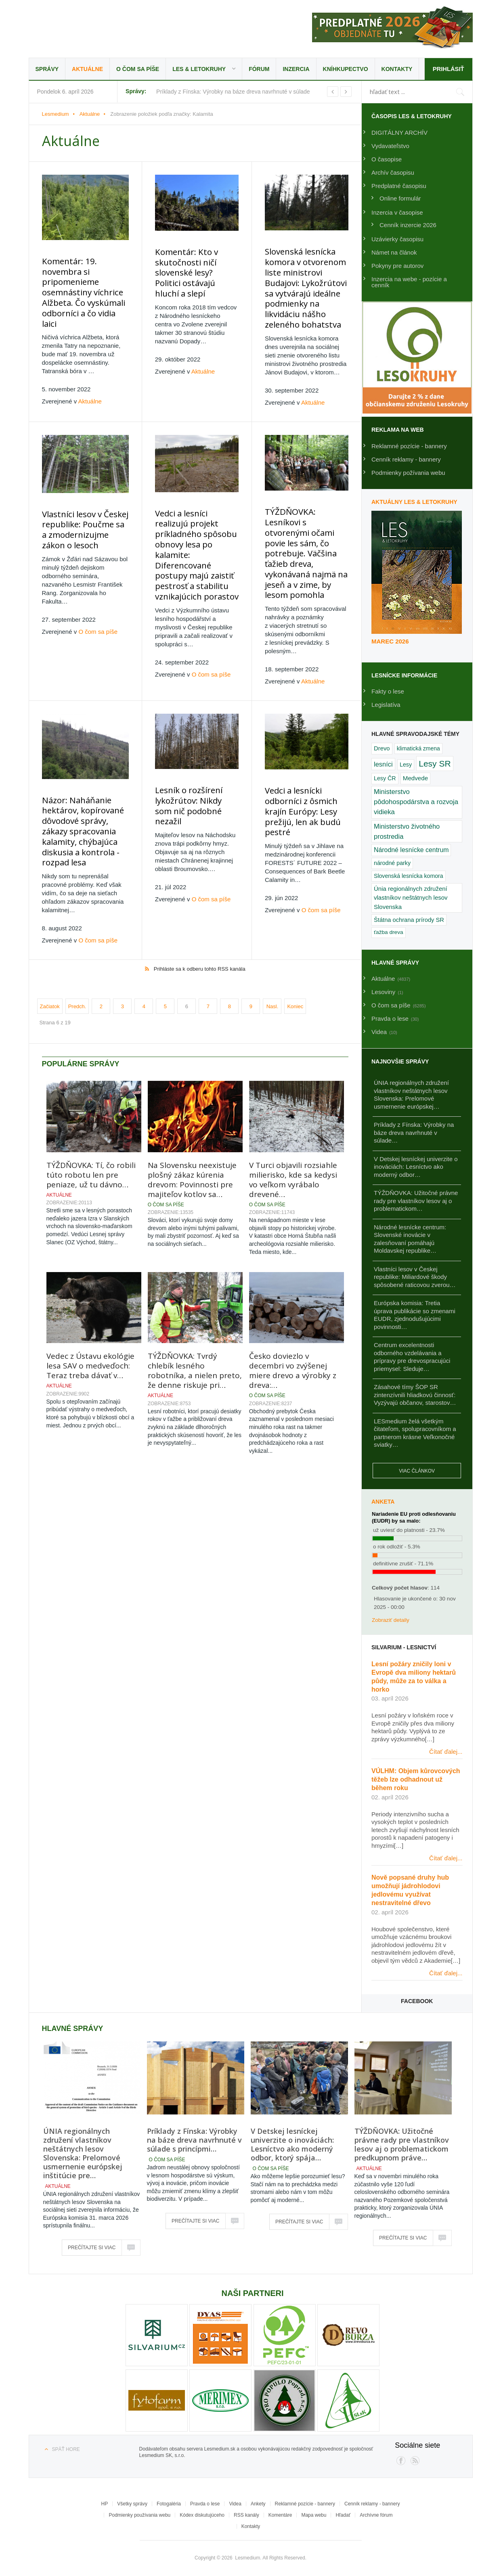 Image resolution: width=501 pixels, height=2576 pixels. What do you see at coordinates (66, 2449) in the screenshot?
I see `Späť hore` at bounding box center [66, 2449].